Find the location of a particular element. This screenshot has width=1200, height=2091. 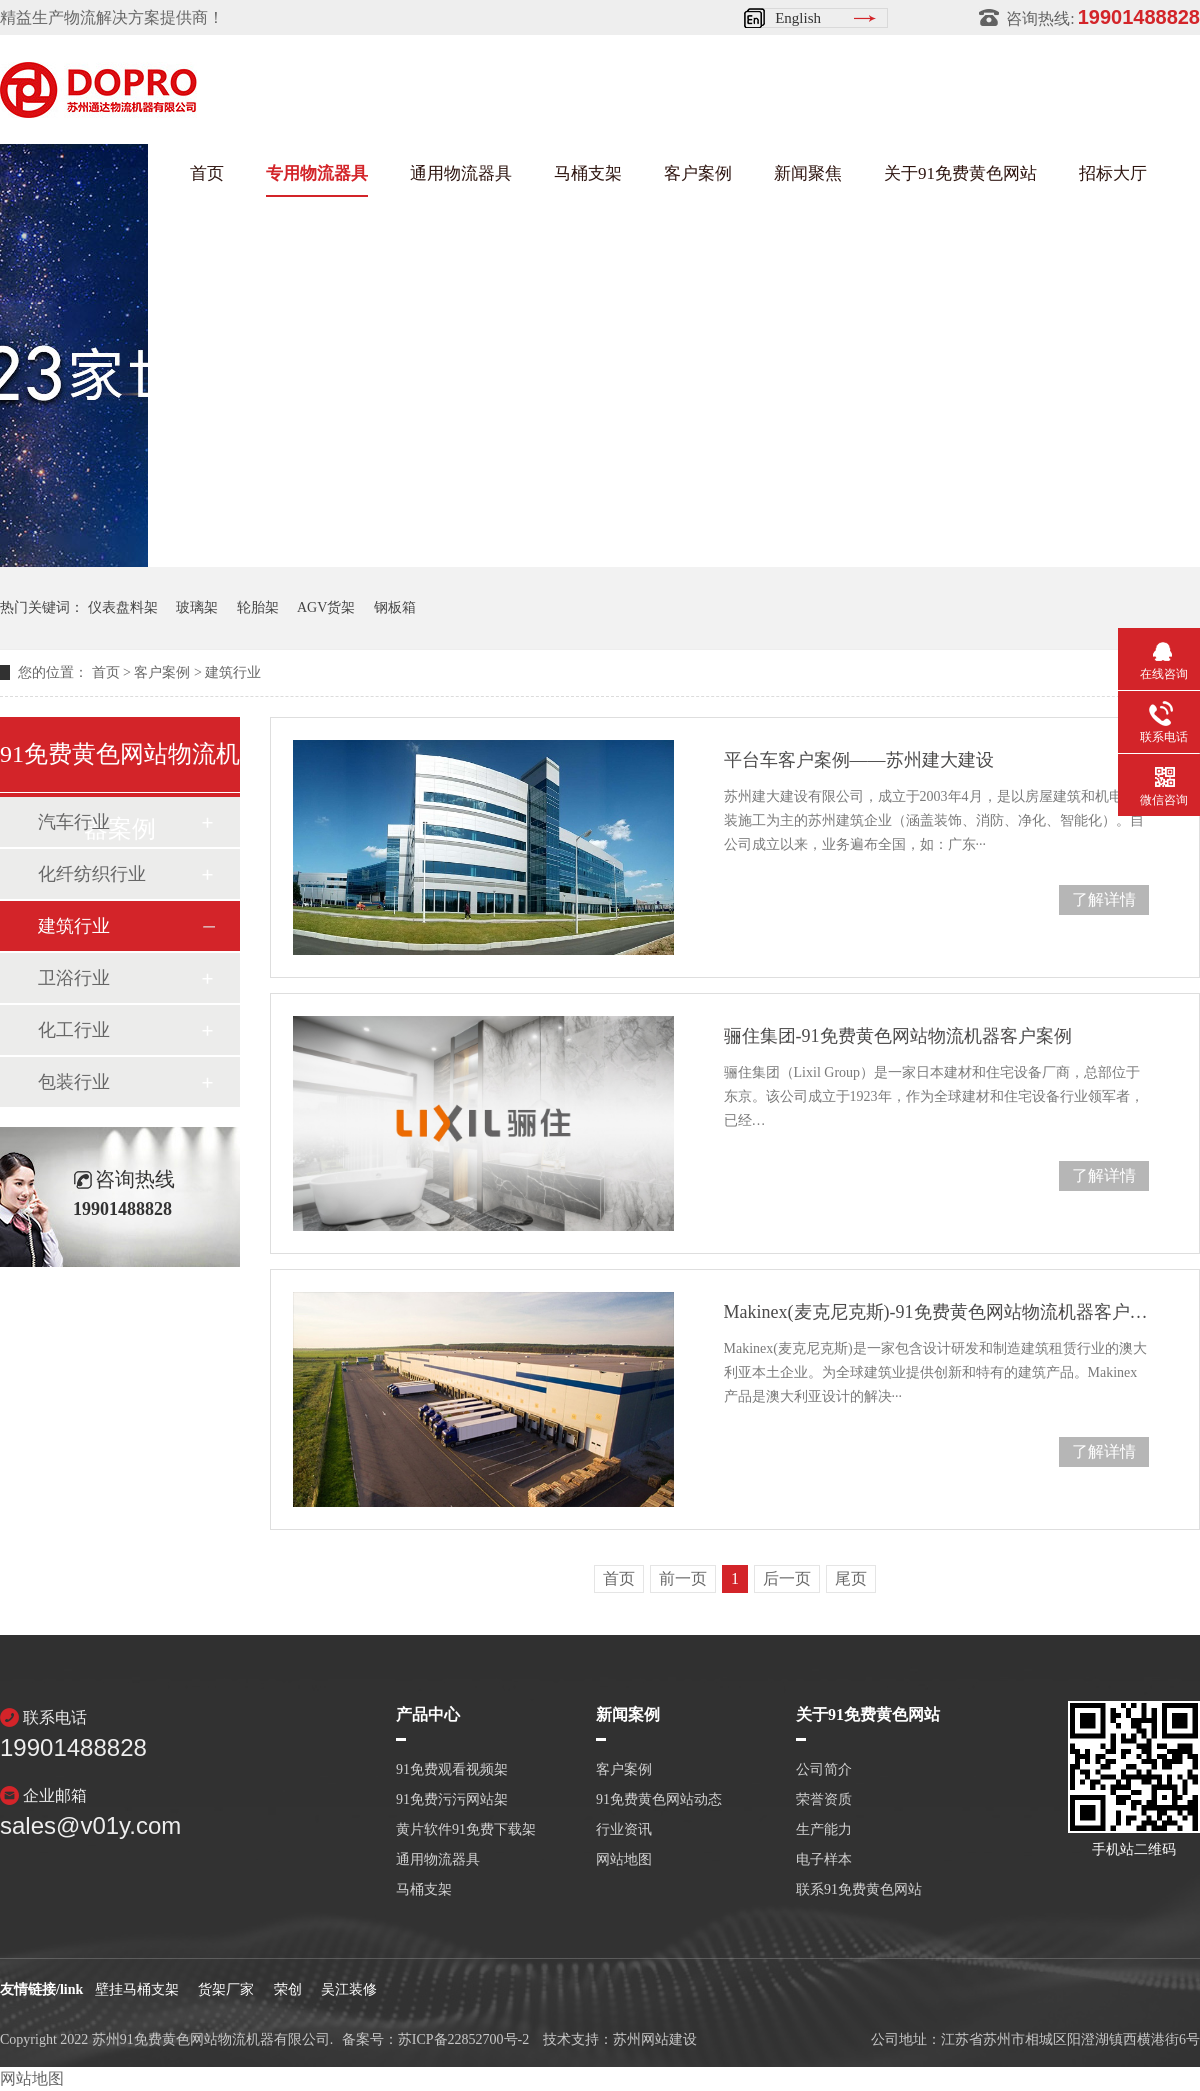

化纤纺织行业 is located at coordinates (92, 874).